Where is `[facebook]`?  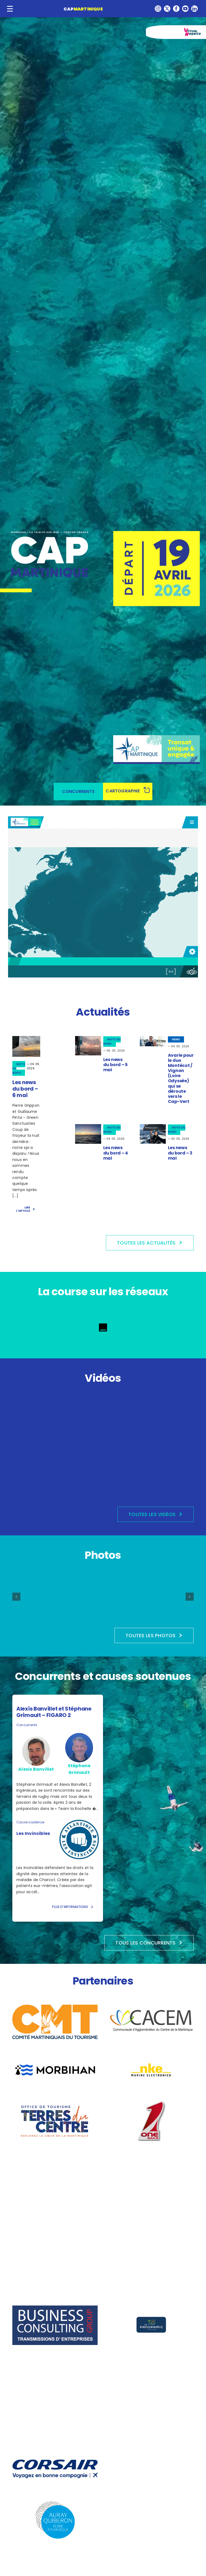 [facebook] is located at coordinates (176, 8).